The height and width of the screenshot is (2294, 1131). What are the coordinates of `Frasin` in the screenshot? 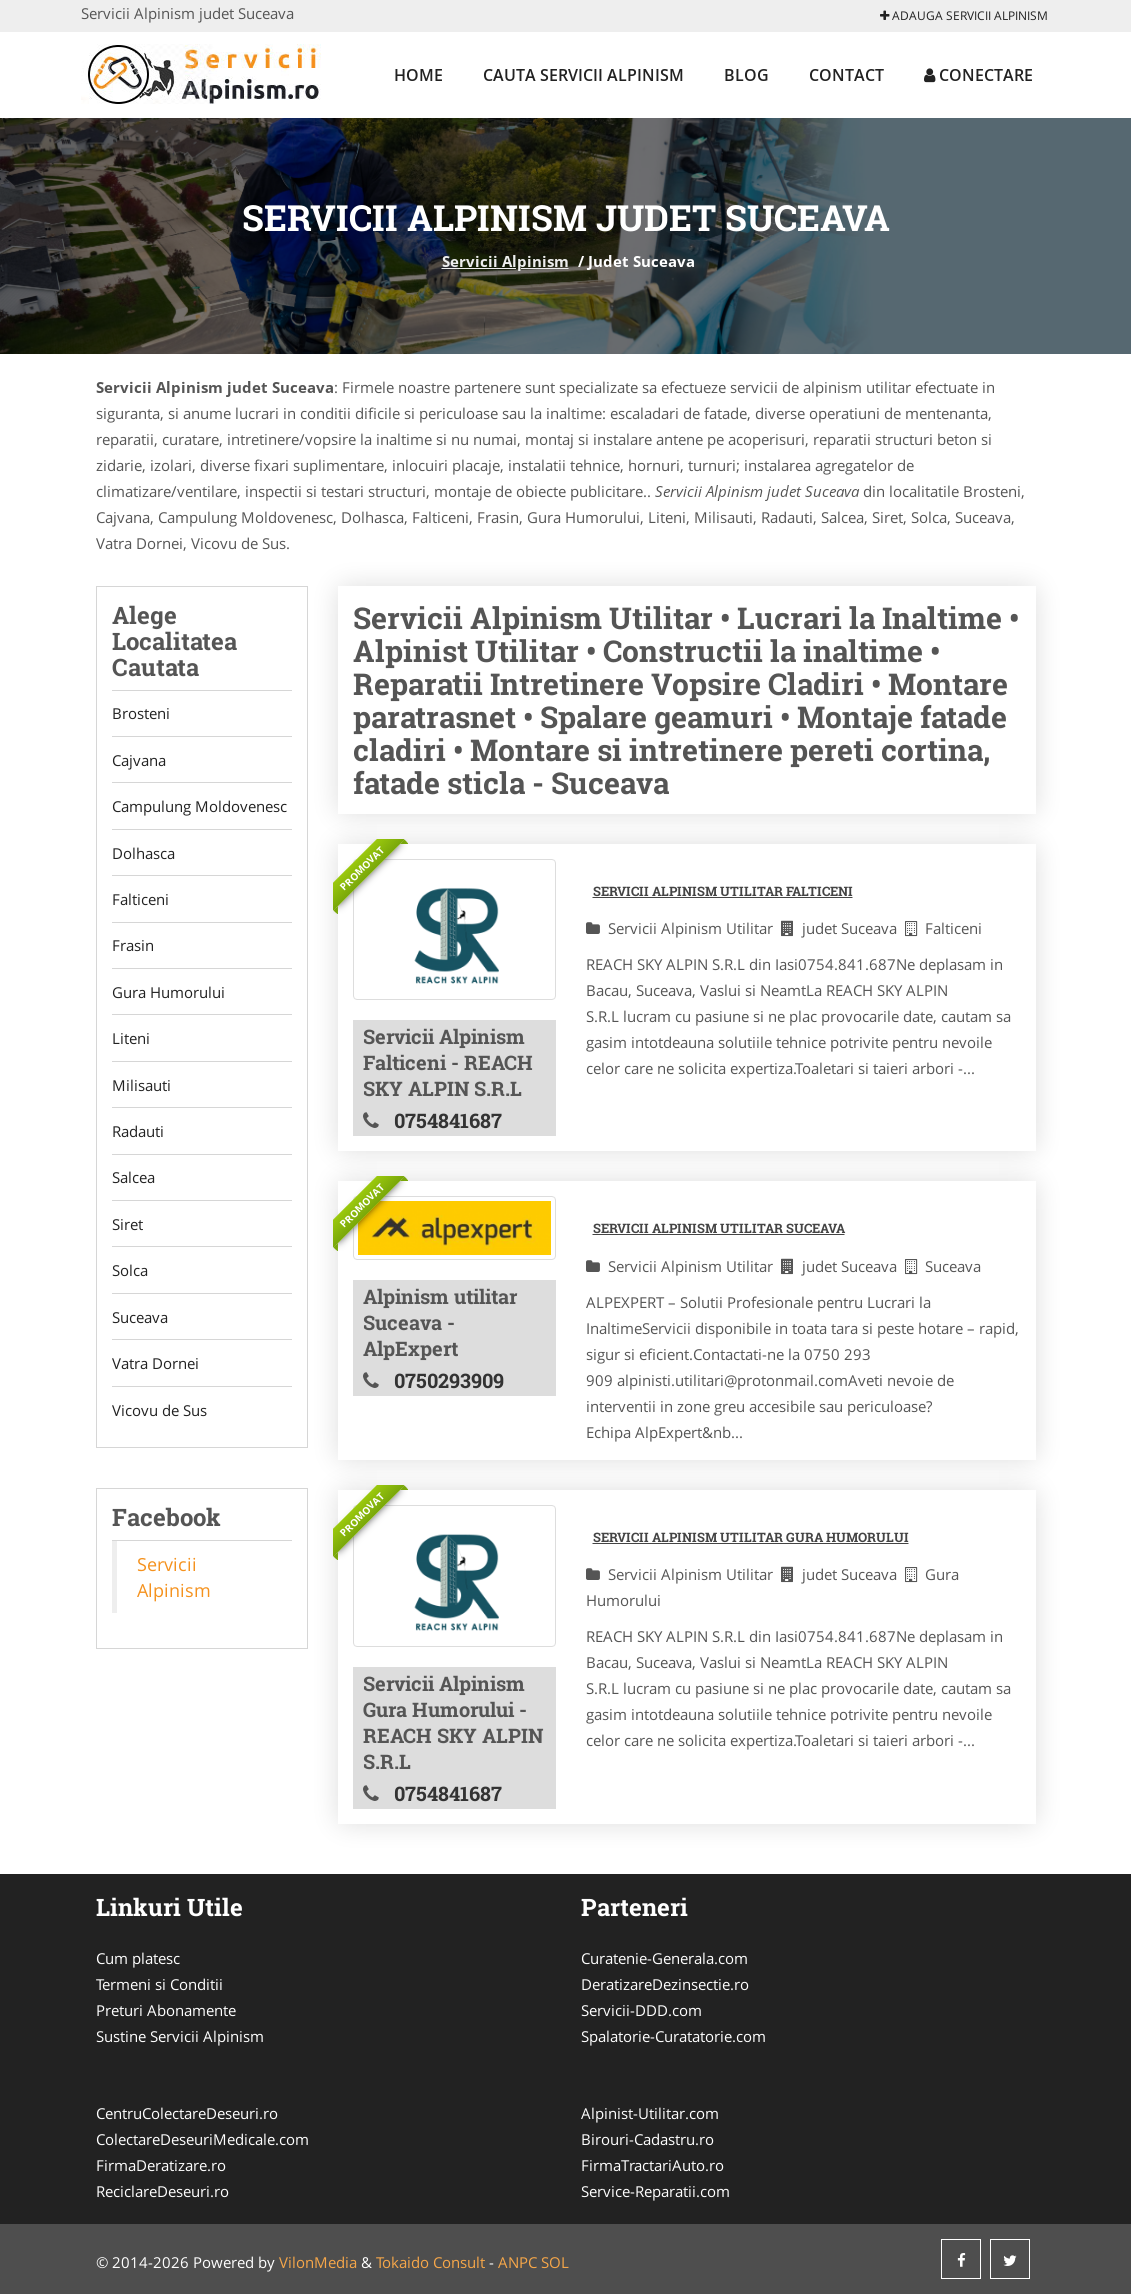 It's located at (133, 949).